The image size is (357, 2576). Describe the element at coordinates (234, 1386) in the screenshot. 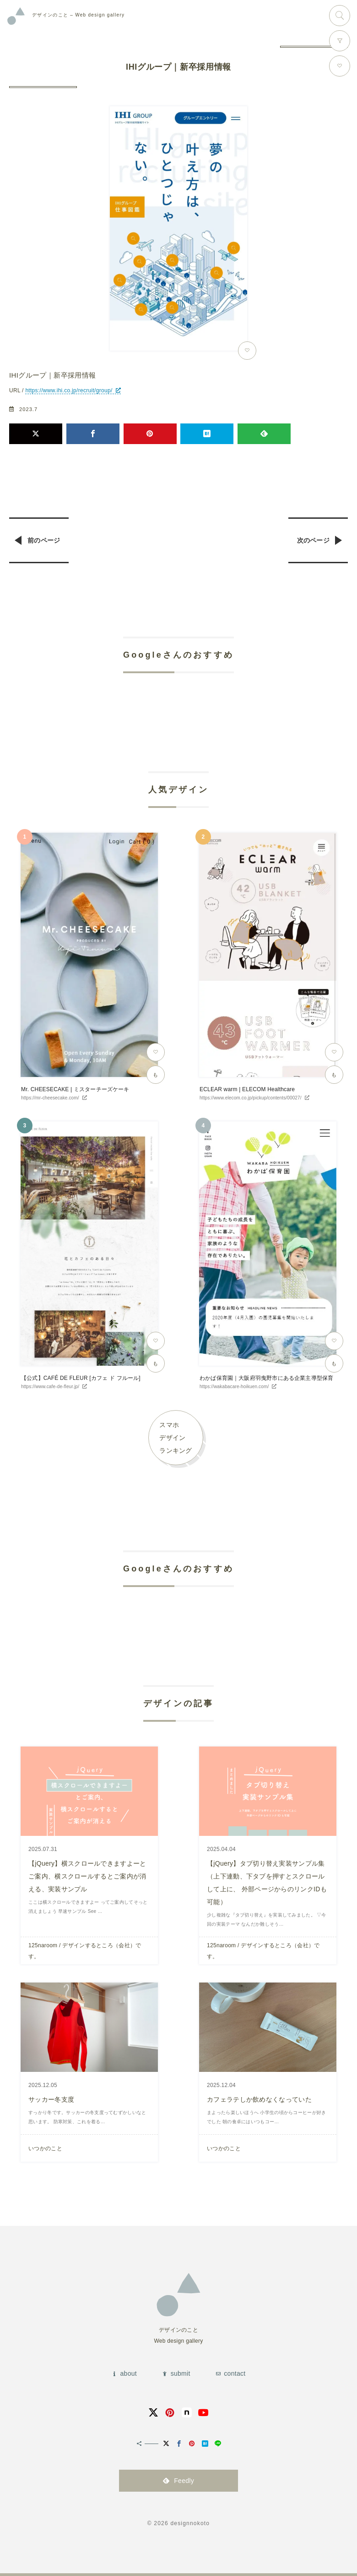

I see `https://wakabacare-hoikuen.com/` at that location.